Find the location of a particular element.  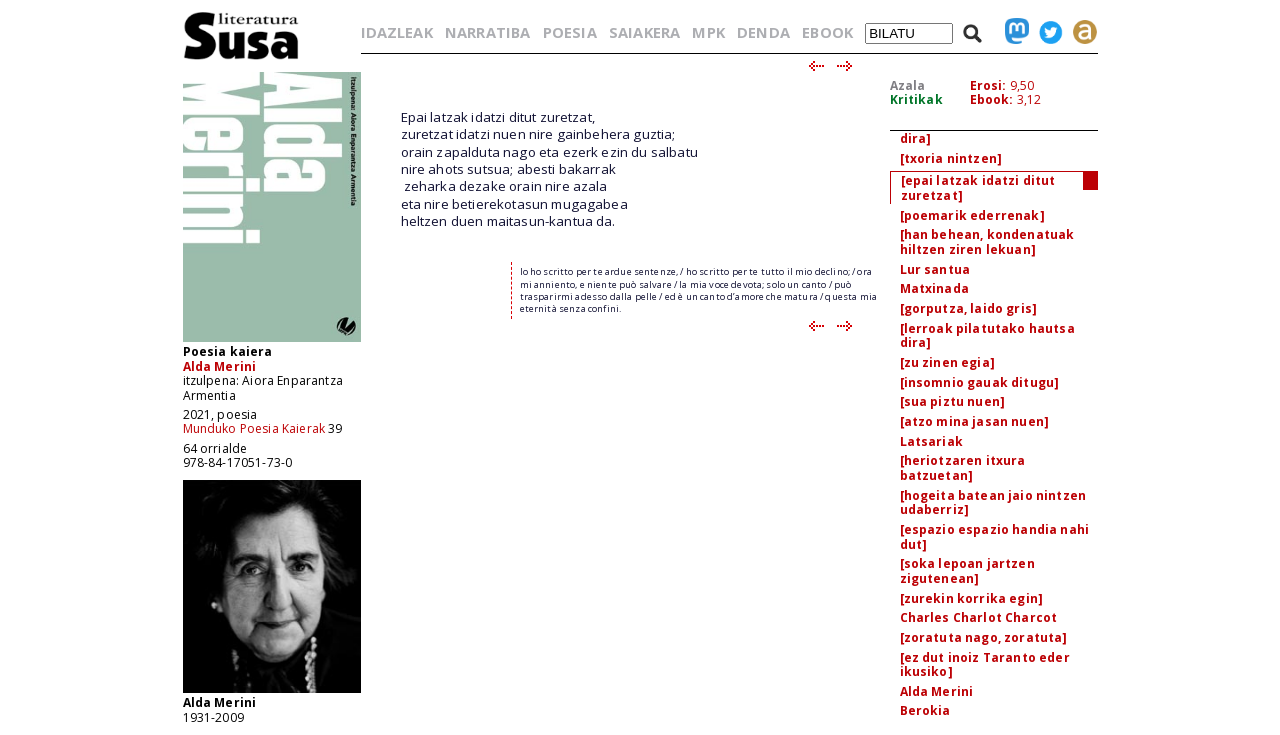

[insomnio gauak ditugu] is located at coordinates (980, 382).